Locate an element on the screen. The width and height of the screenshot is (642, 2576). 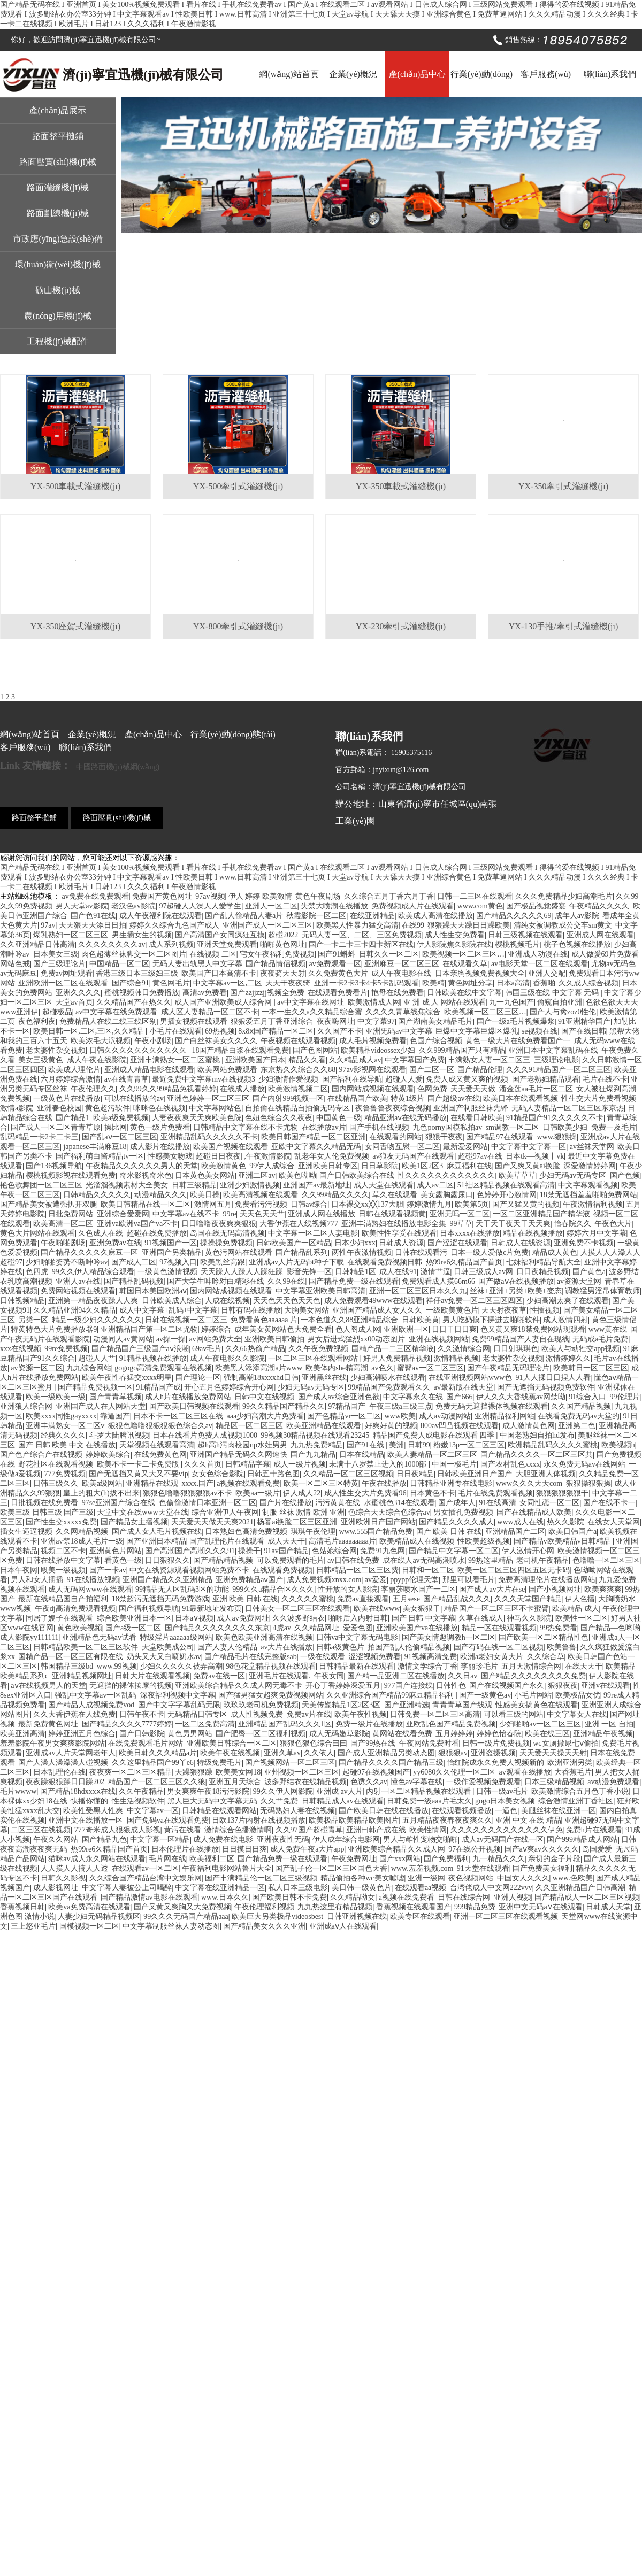
少妇啪啪姿势不断呻吟av is located at coordinates (67, 1262).